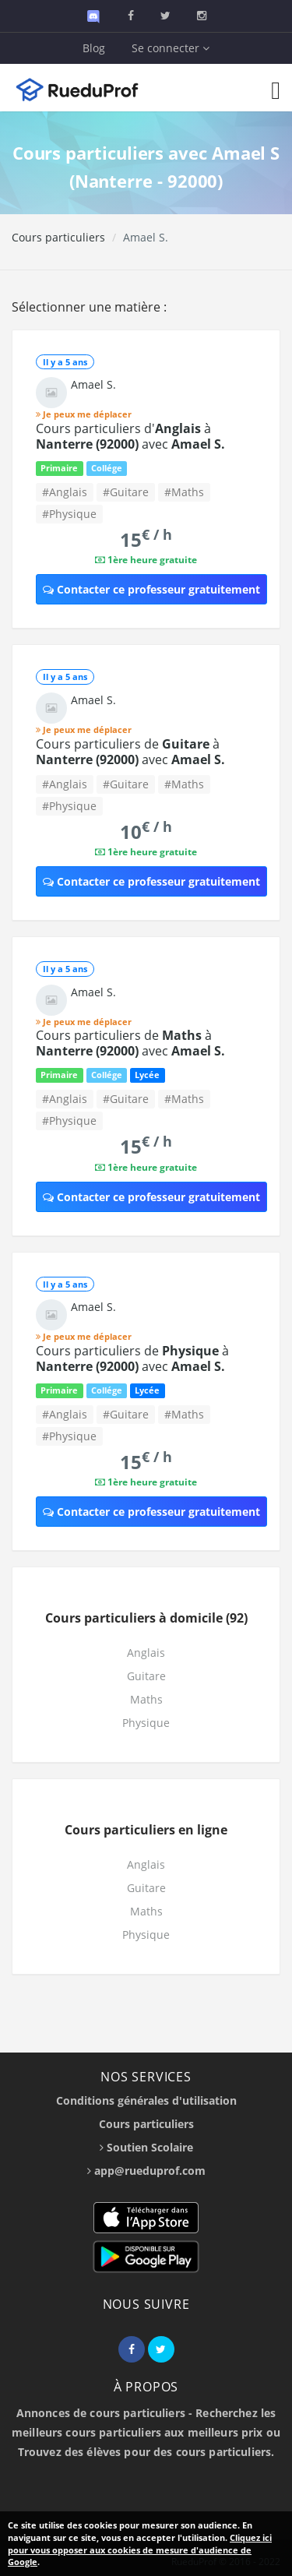  Describe the element at coordinates (58, 237) in the screenshot. I see `Cours particuliers` at that location.